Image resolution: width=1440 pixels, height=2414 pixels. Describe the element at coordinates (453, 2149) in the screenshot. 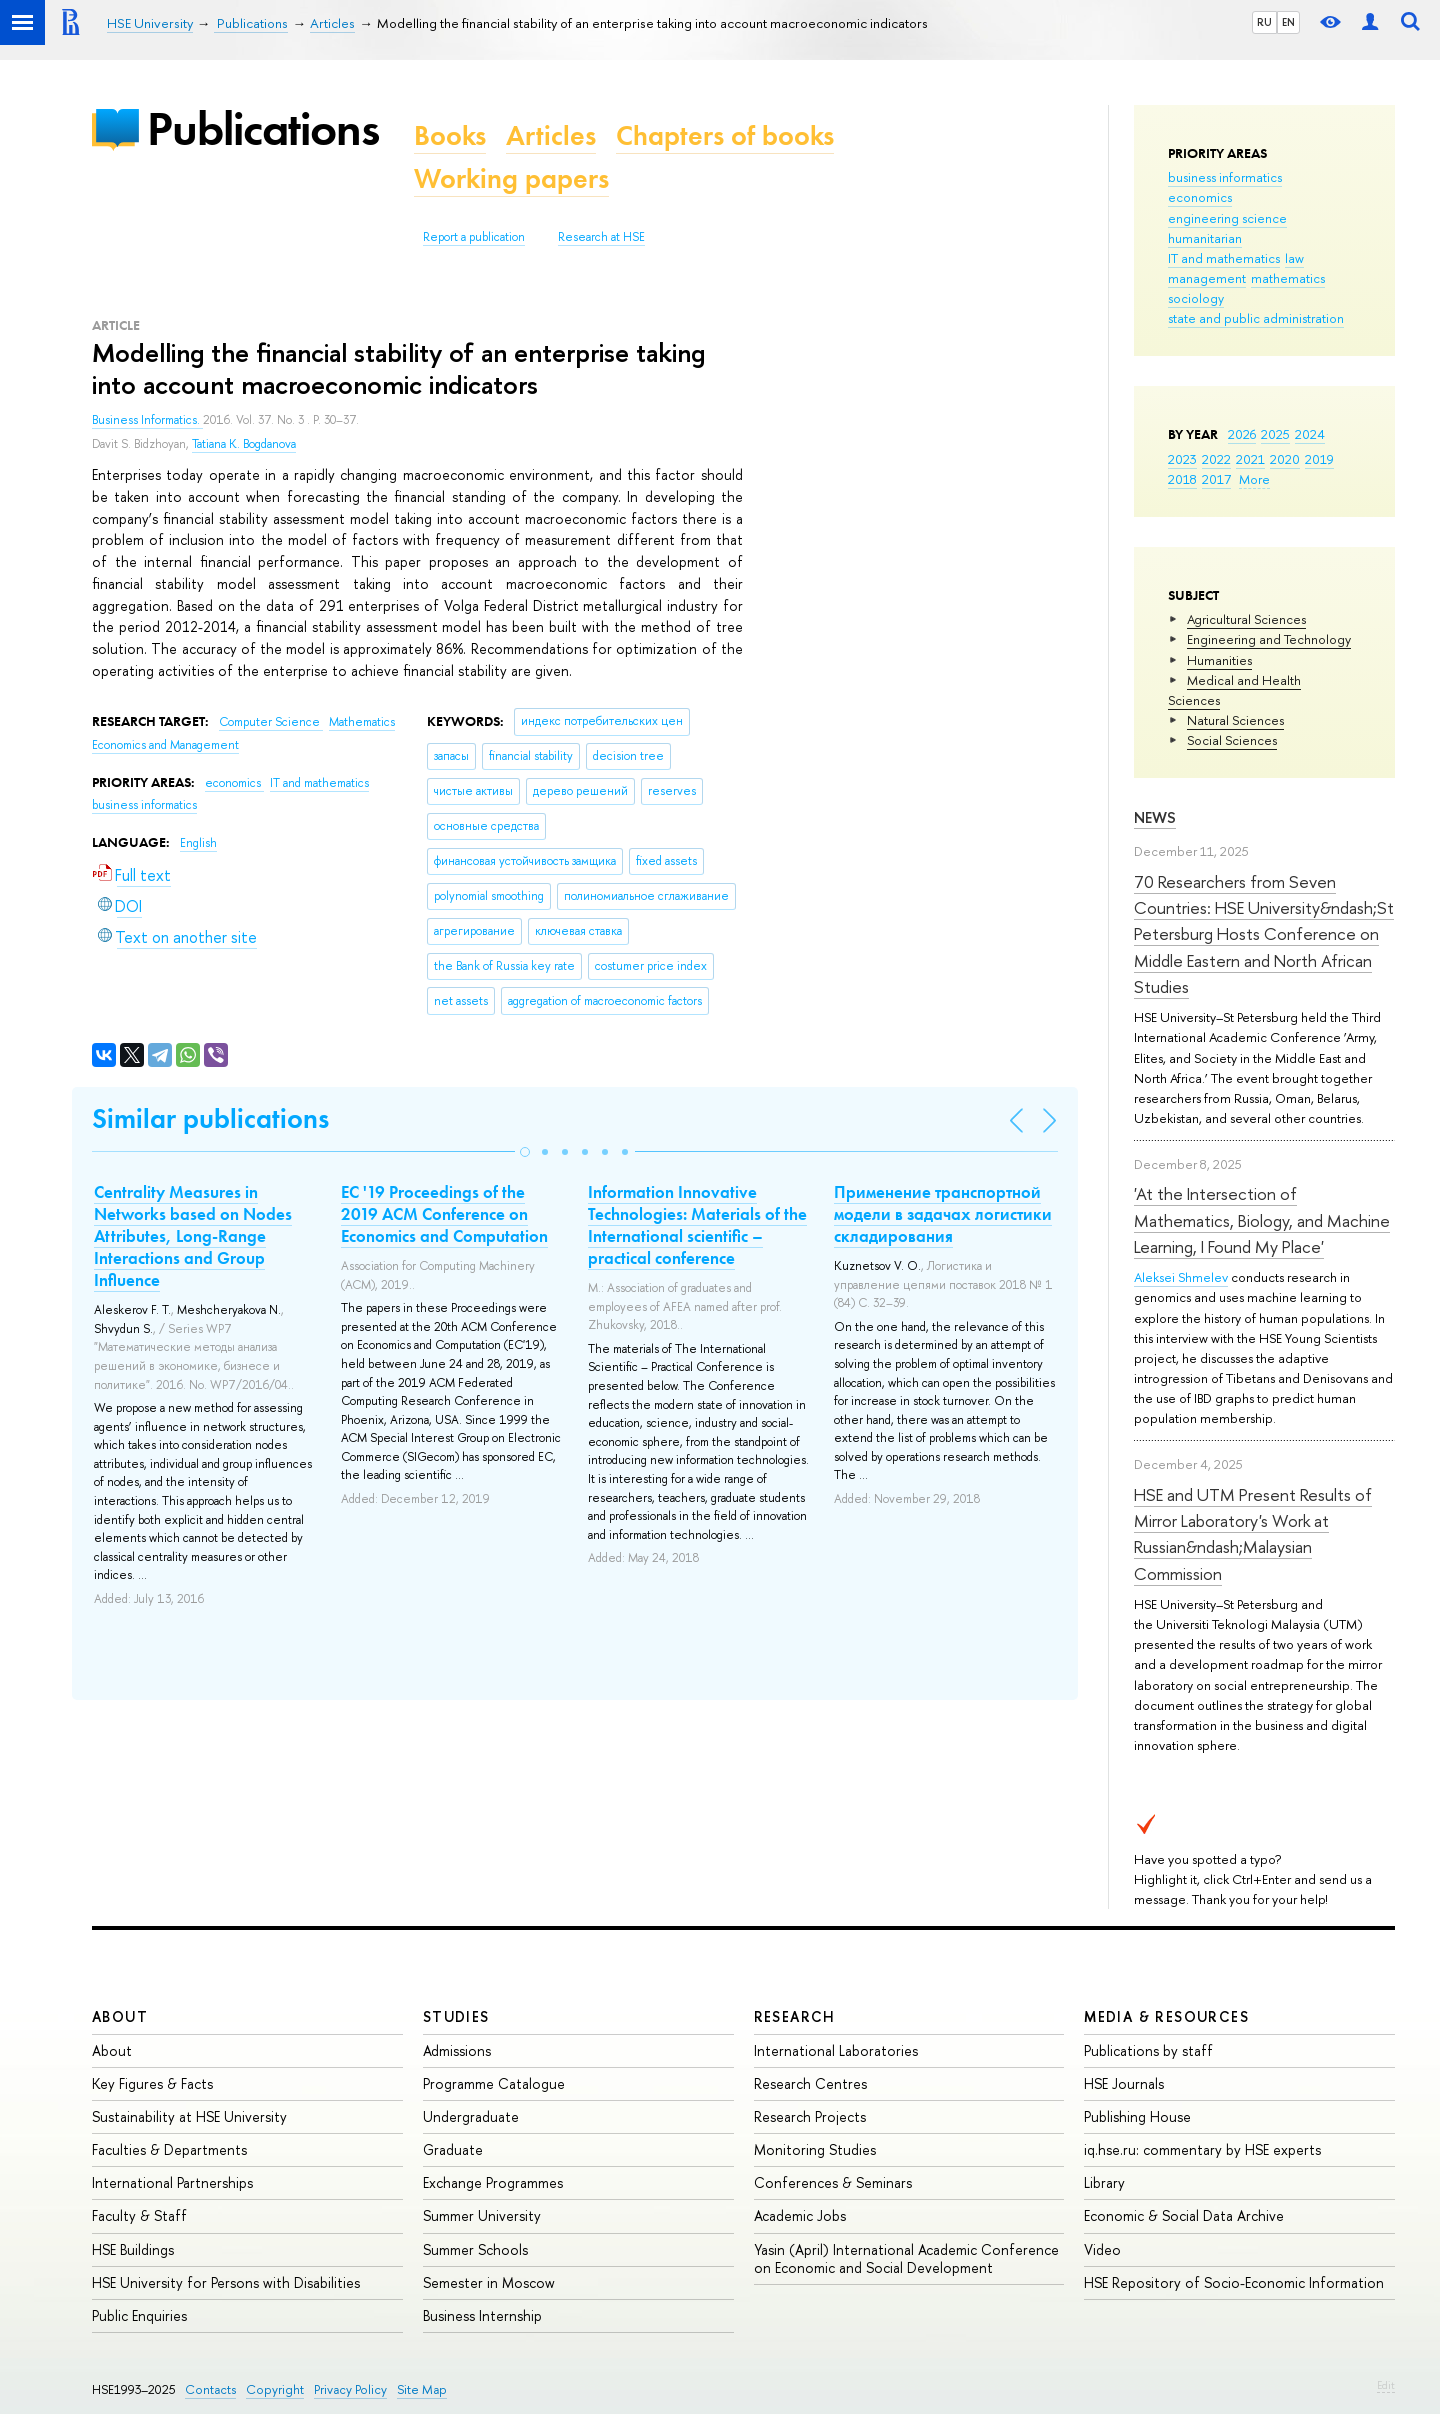

I see `Graduate` at that location.